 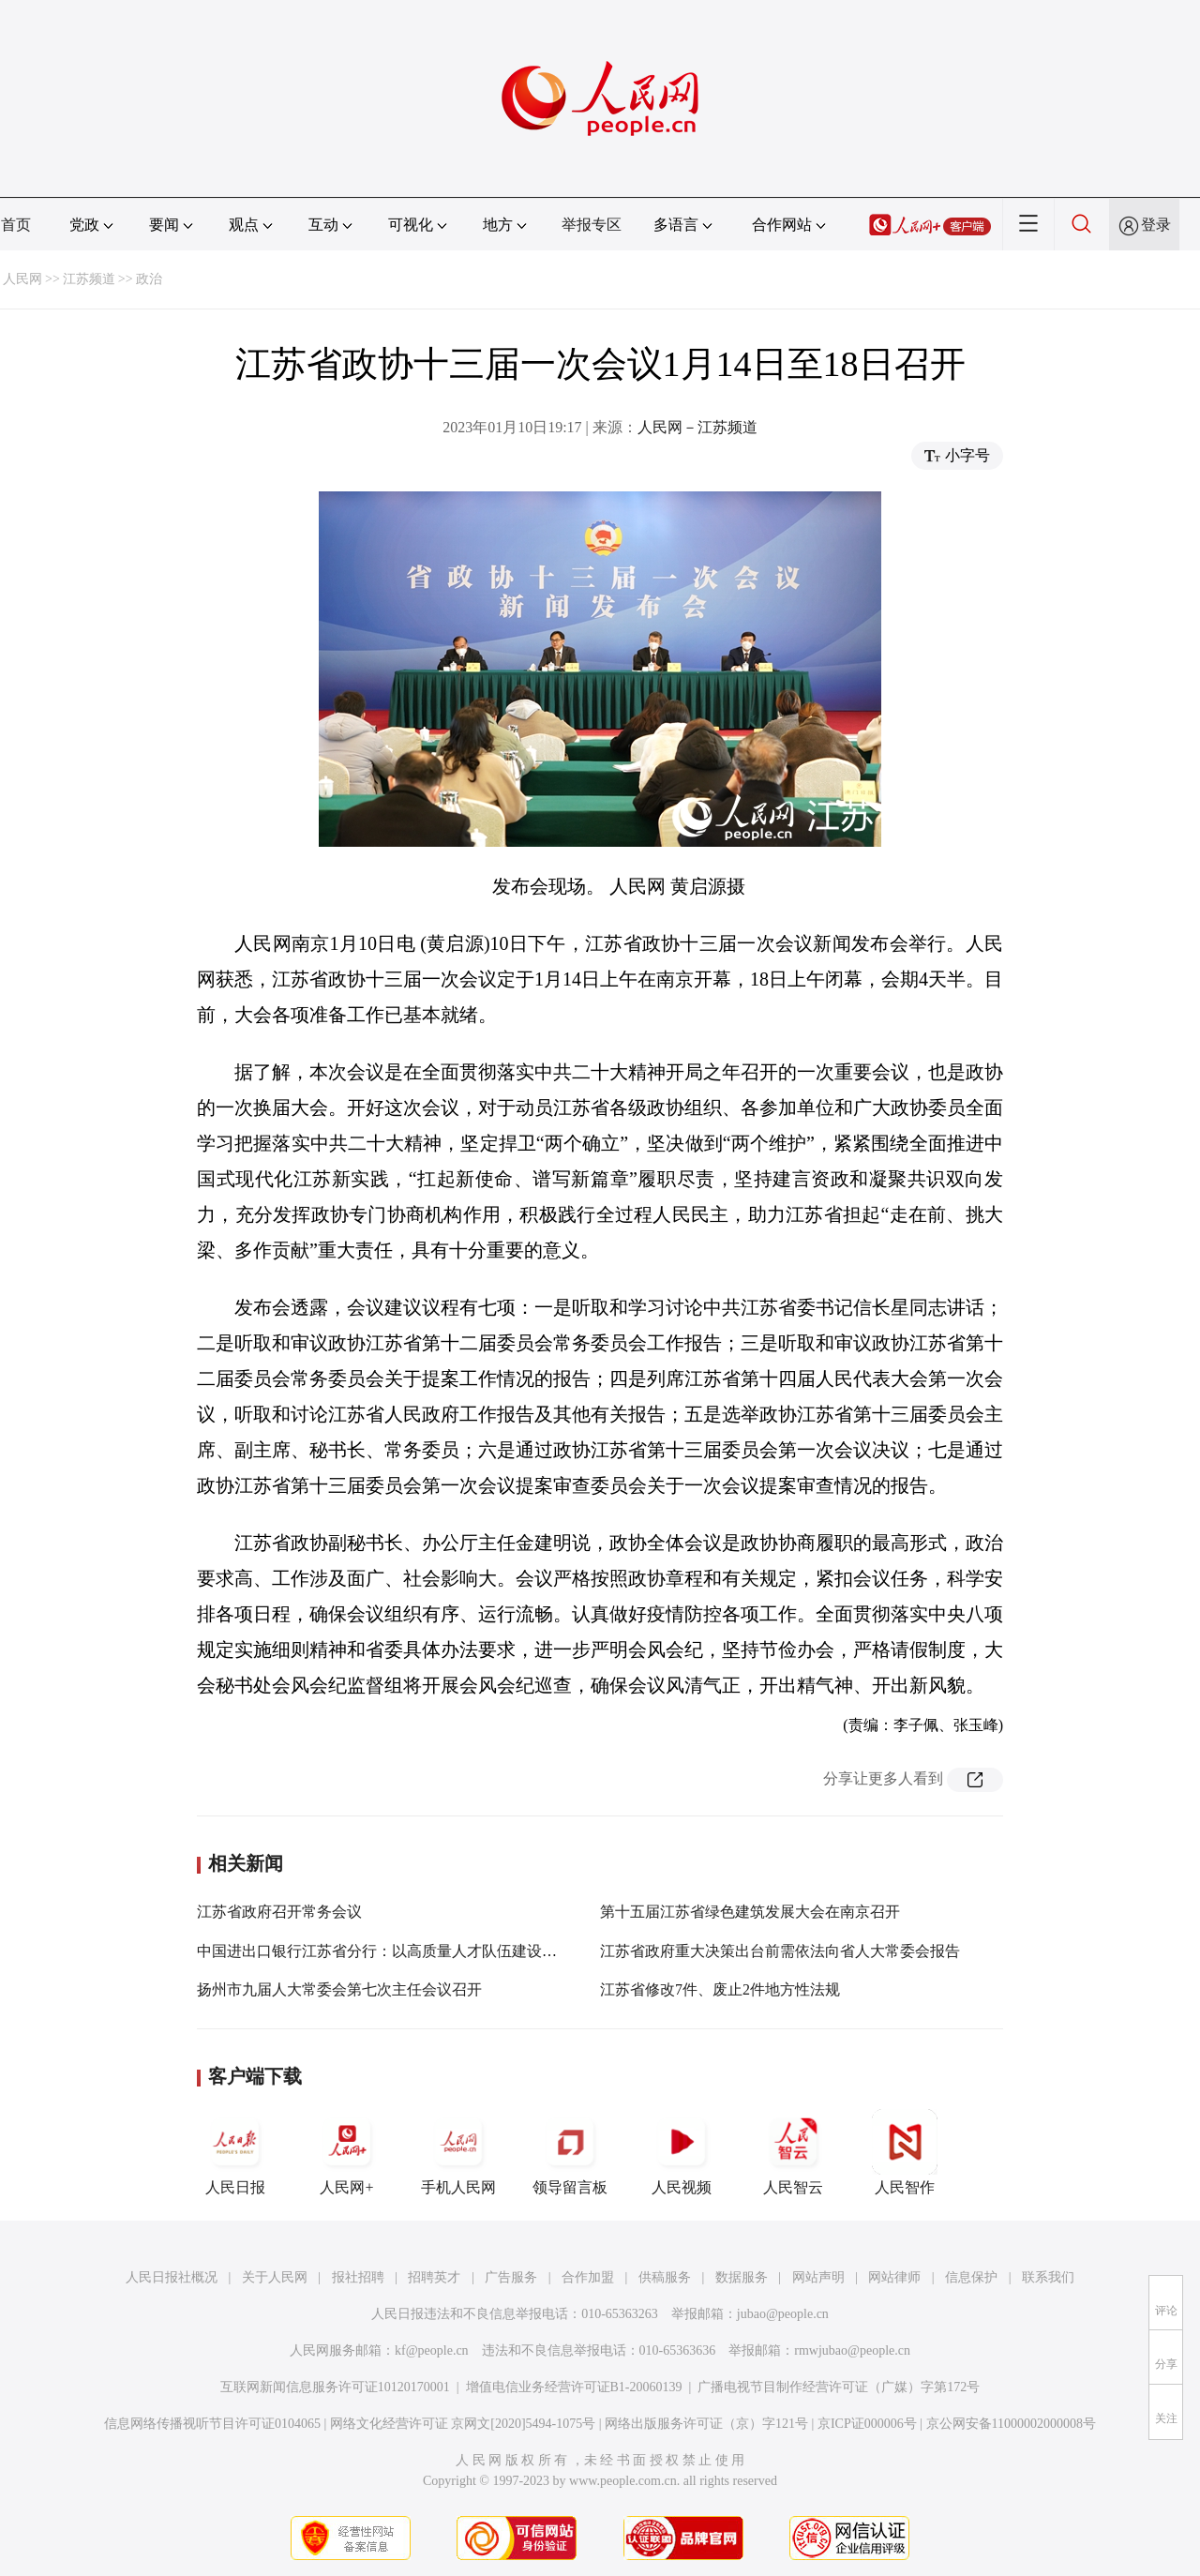 I want to click on 信息网络传播视听节目许可证0104065, so click(x=212, y=2424).